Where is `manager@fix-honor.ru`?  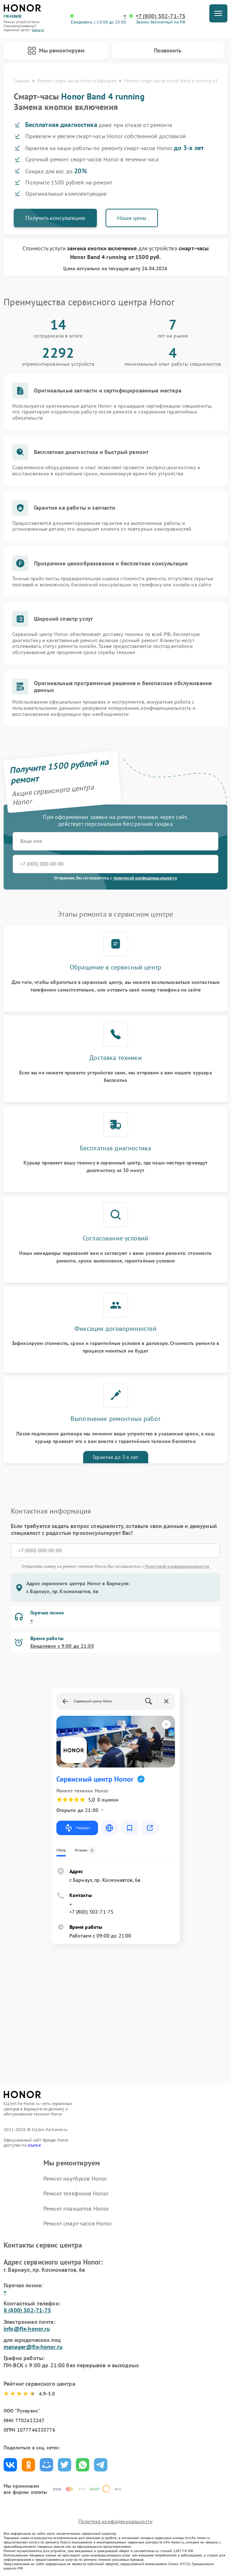 manager@fix-honor.ru is located at coordinates (33, 2346).